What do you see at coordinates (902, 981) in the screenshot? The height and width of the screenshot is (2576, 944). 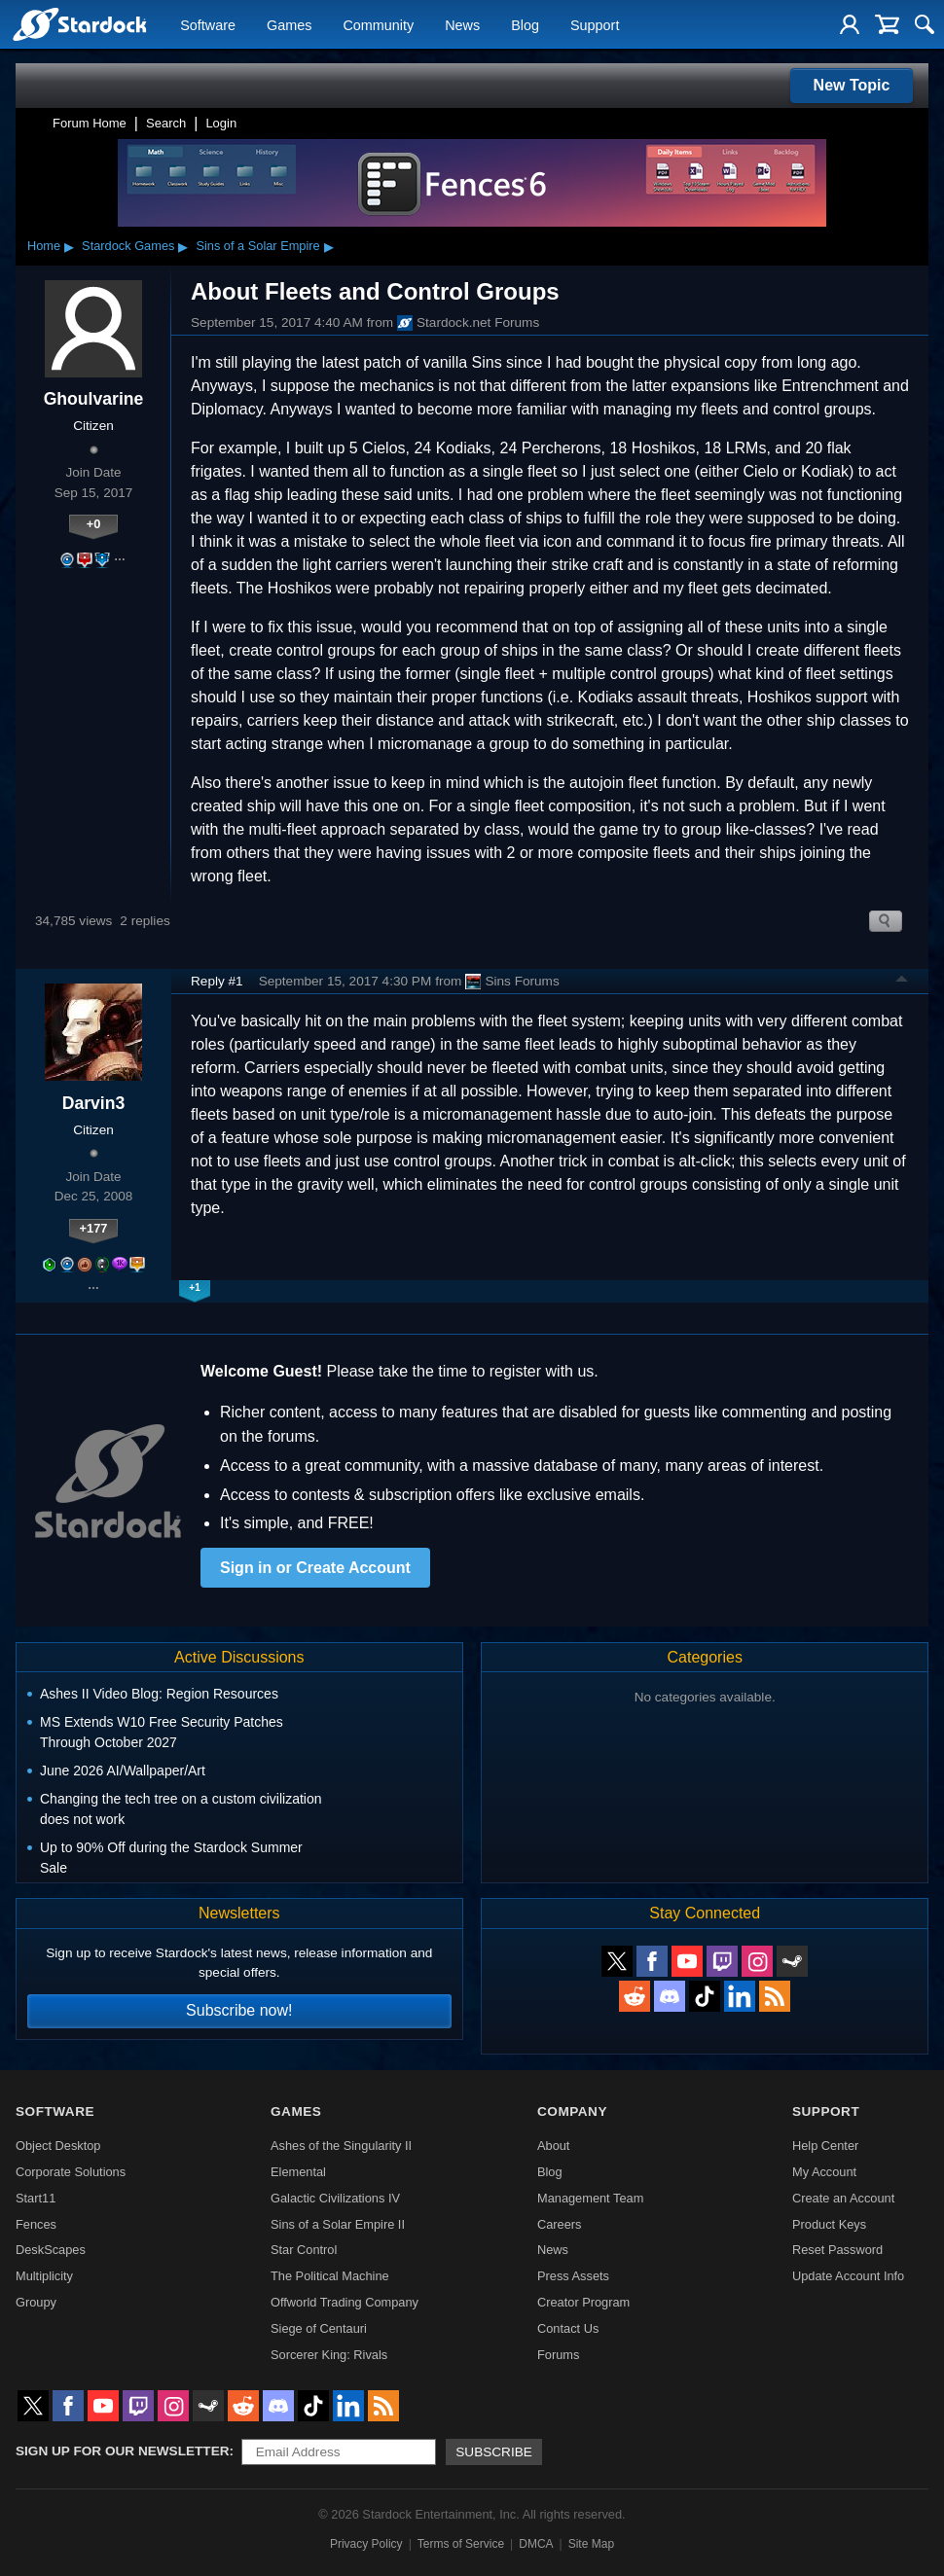 I see `Top` at bounding box center [902, 981].